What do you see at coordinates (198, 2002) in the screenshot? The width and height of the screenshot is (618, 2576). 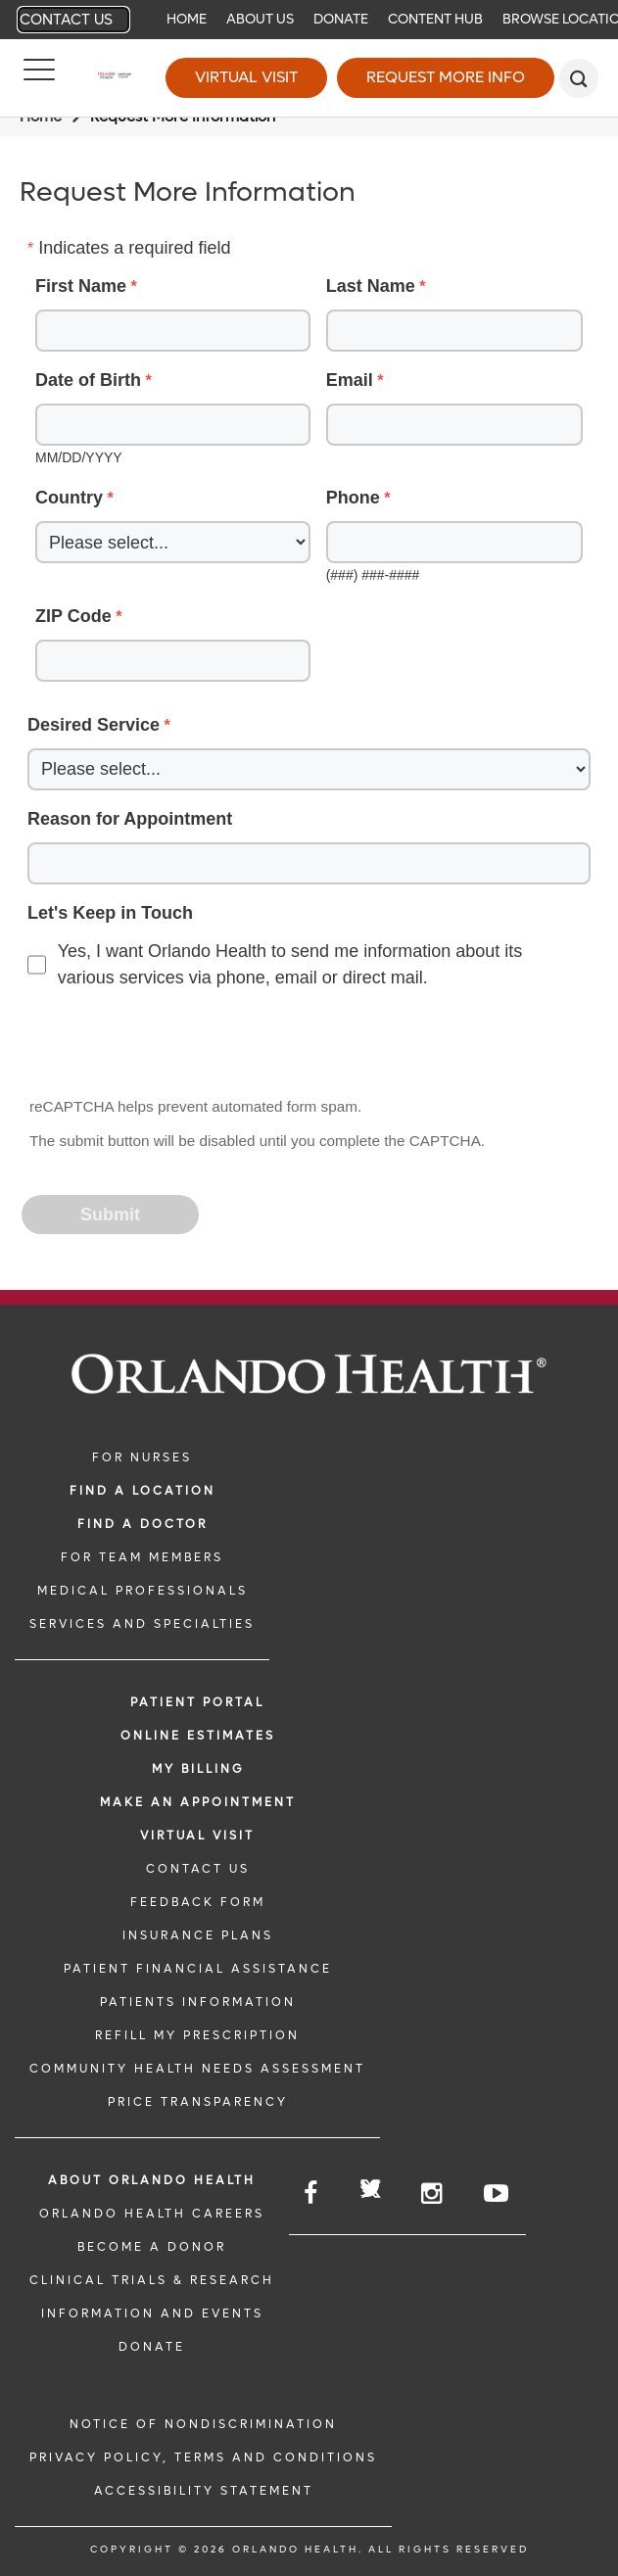 I see `PATIENTS INFORMATION` at bounding box center [198, 2002].